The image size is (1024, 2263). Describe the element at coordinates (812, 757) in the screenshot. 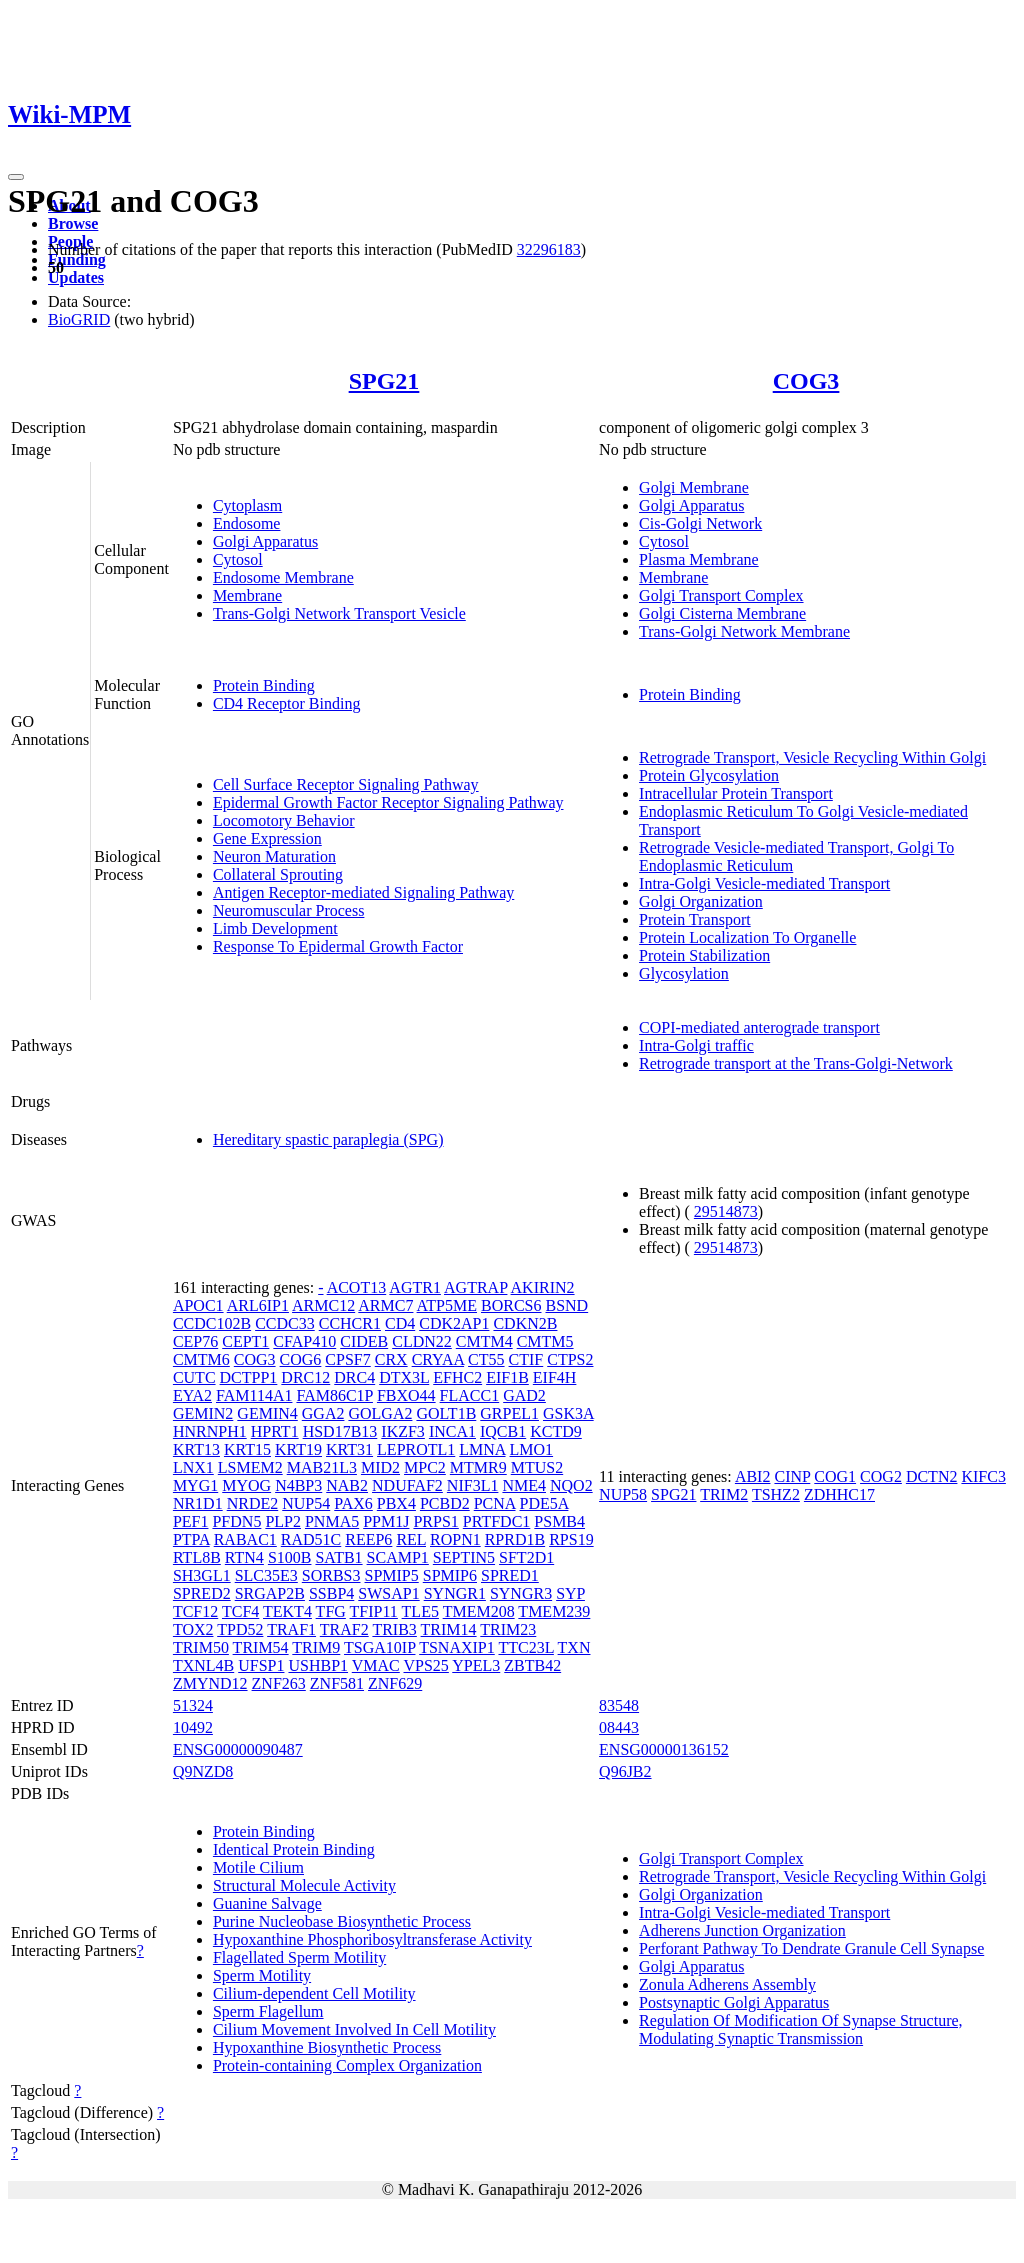

I see `Retrograde Transport, Vesicle Recycling Within Golgi` at that location.